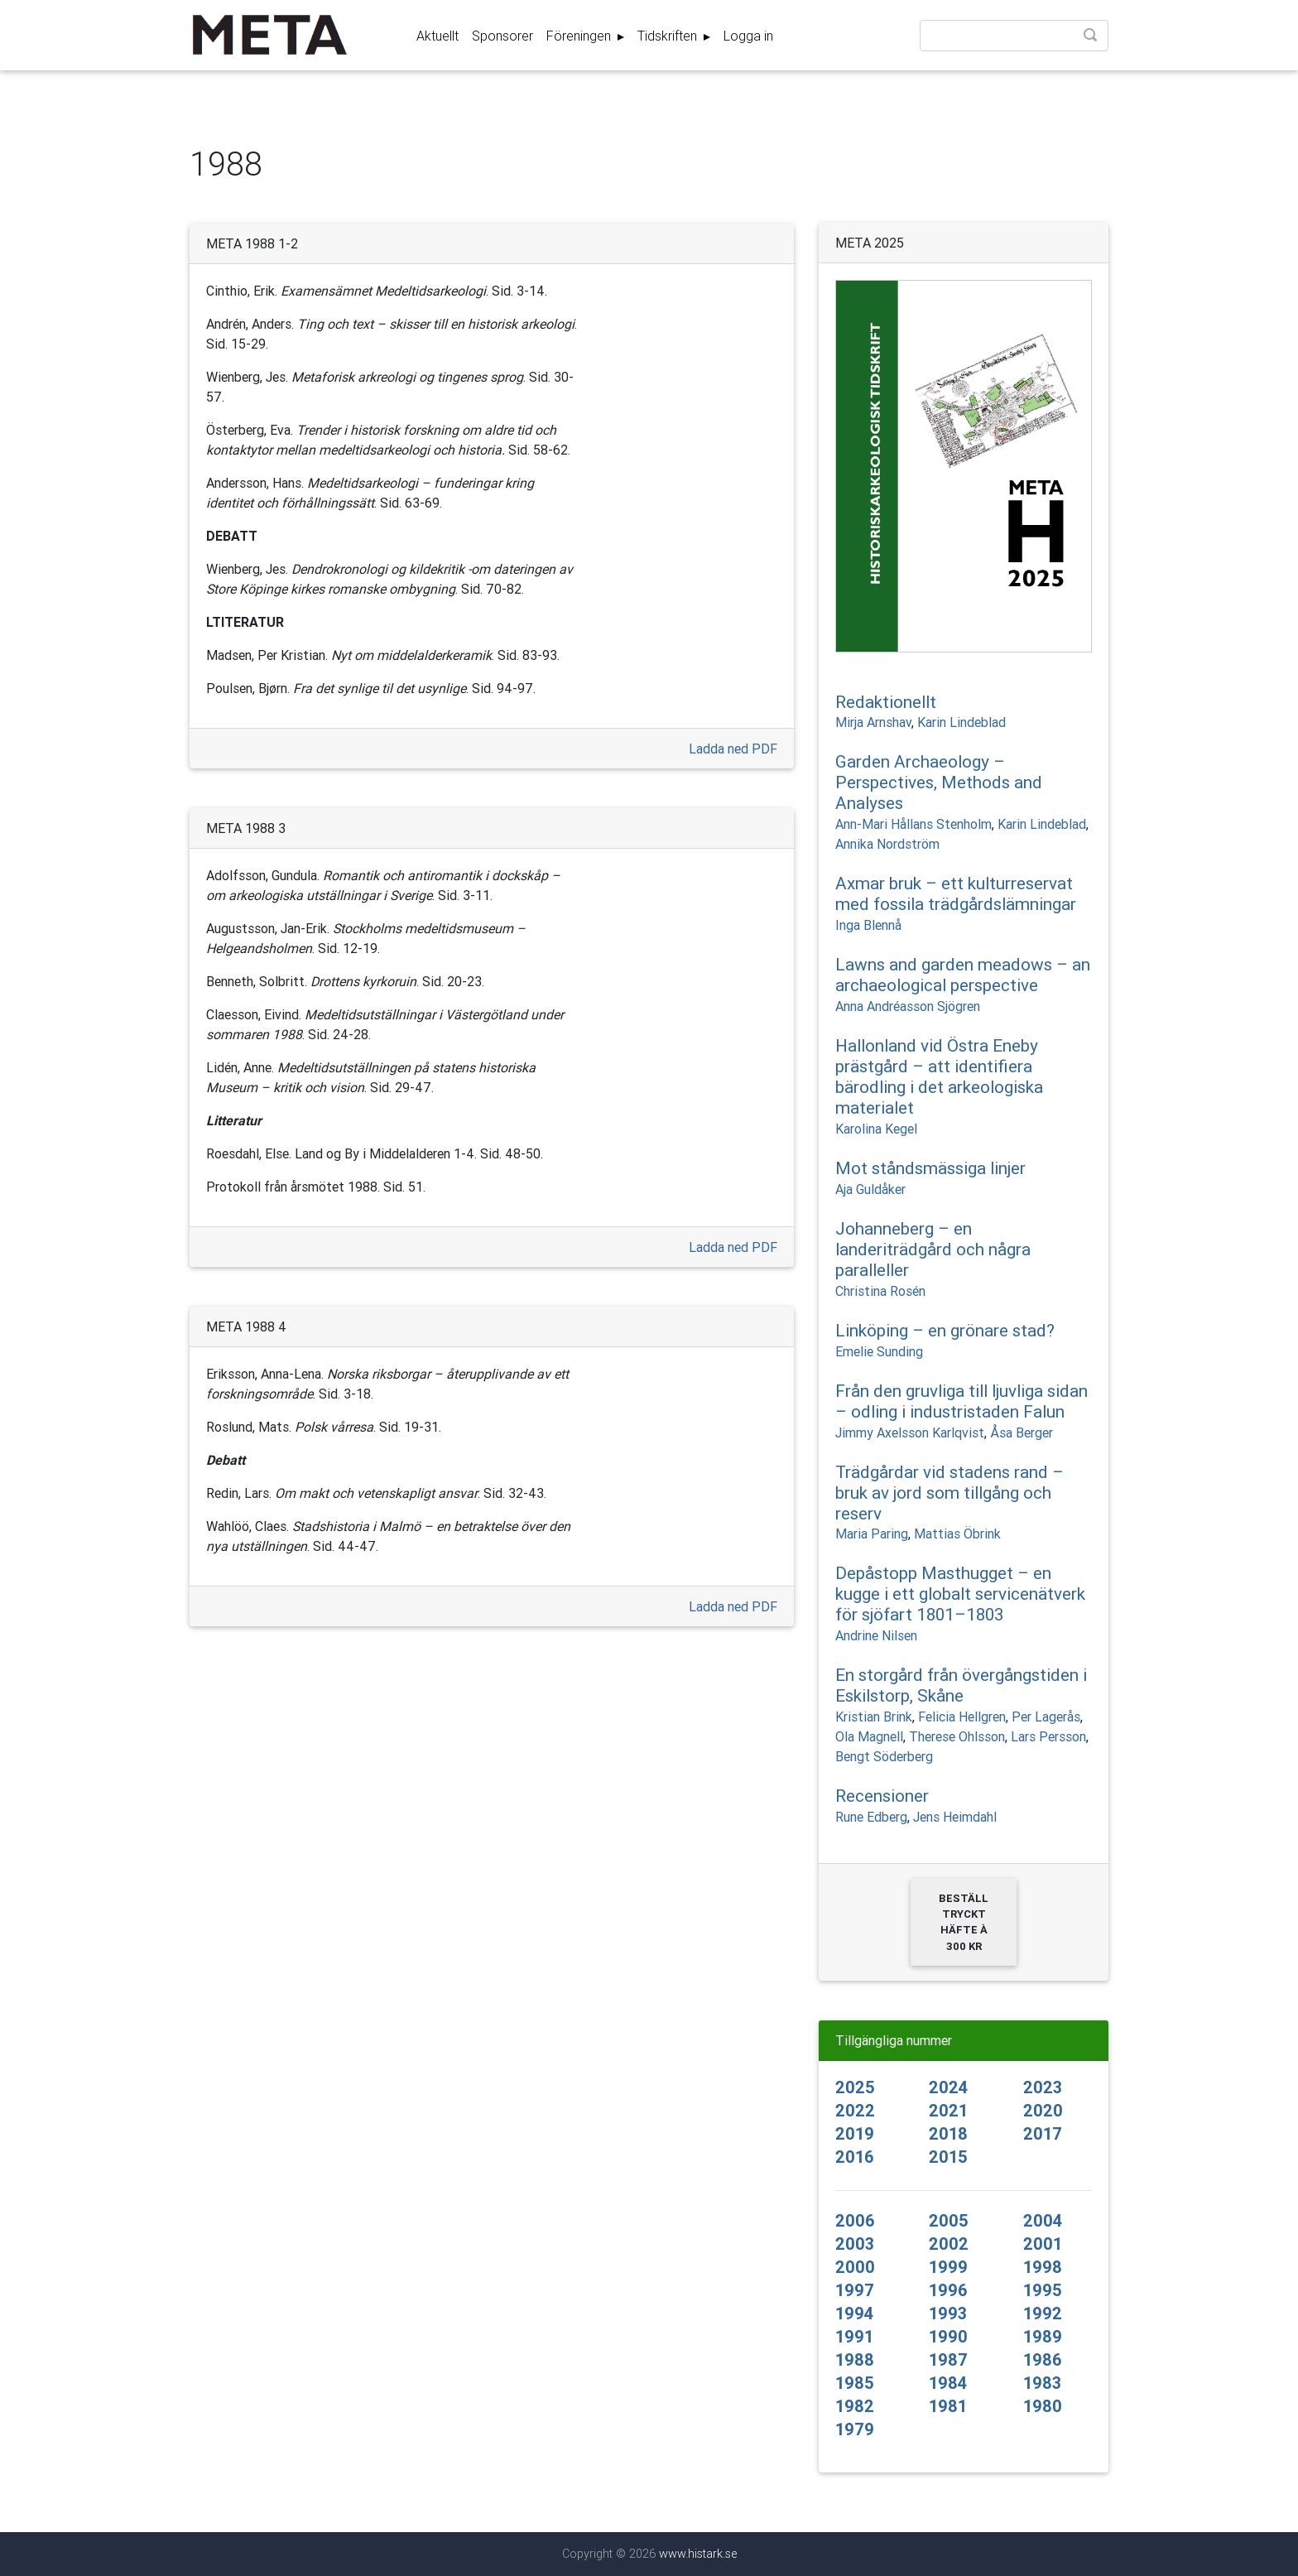  What do you see at coordinates (733, 748) in the screenshot?
I see `Ladda ned PDF` at bounding box center [733, 748].